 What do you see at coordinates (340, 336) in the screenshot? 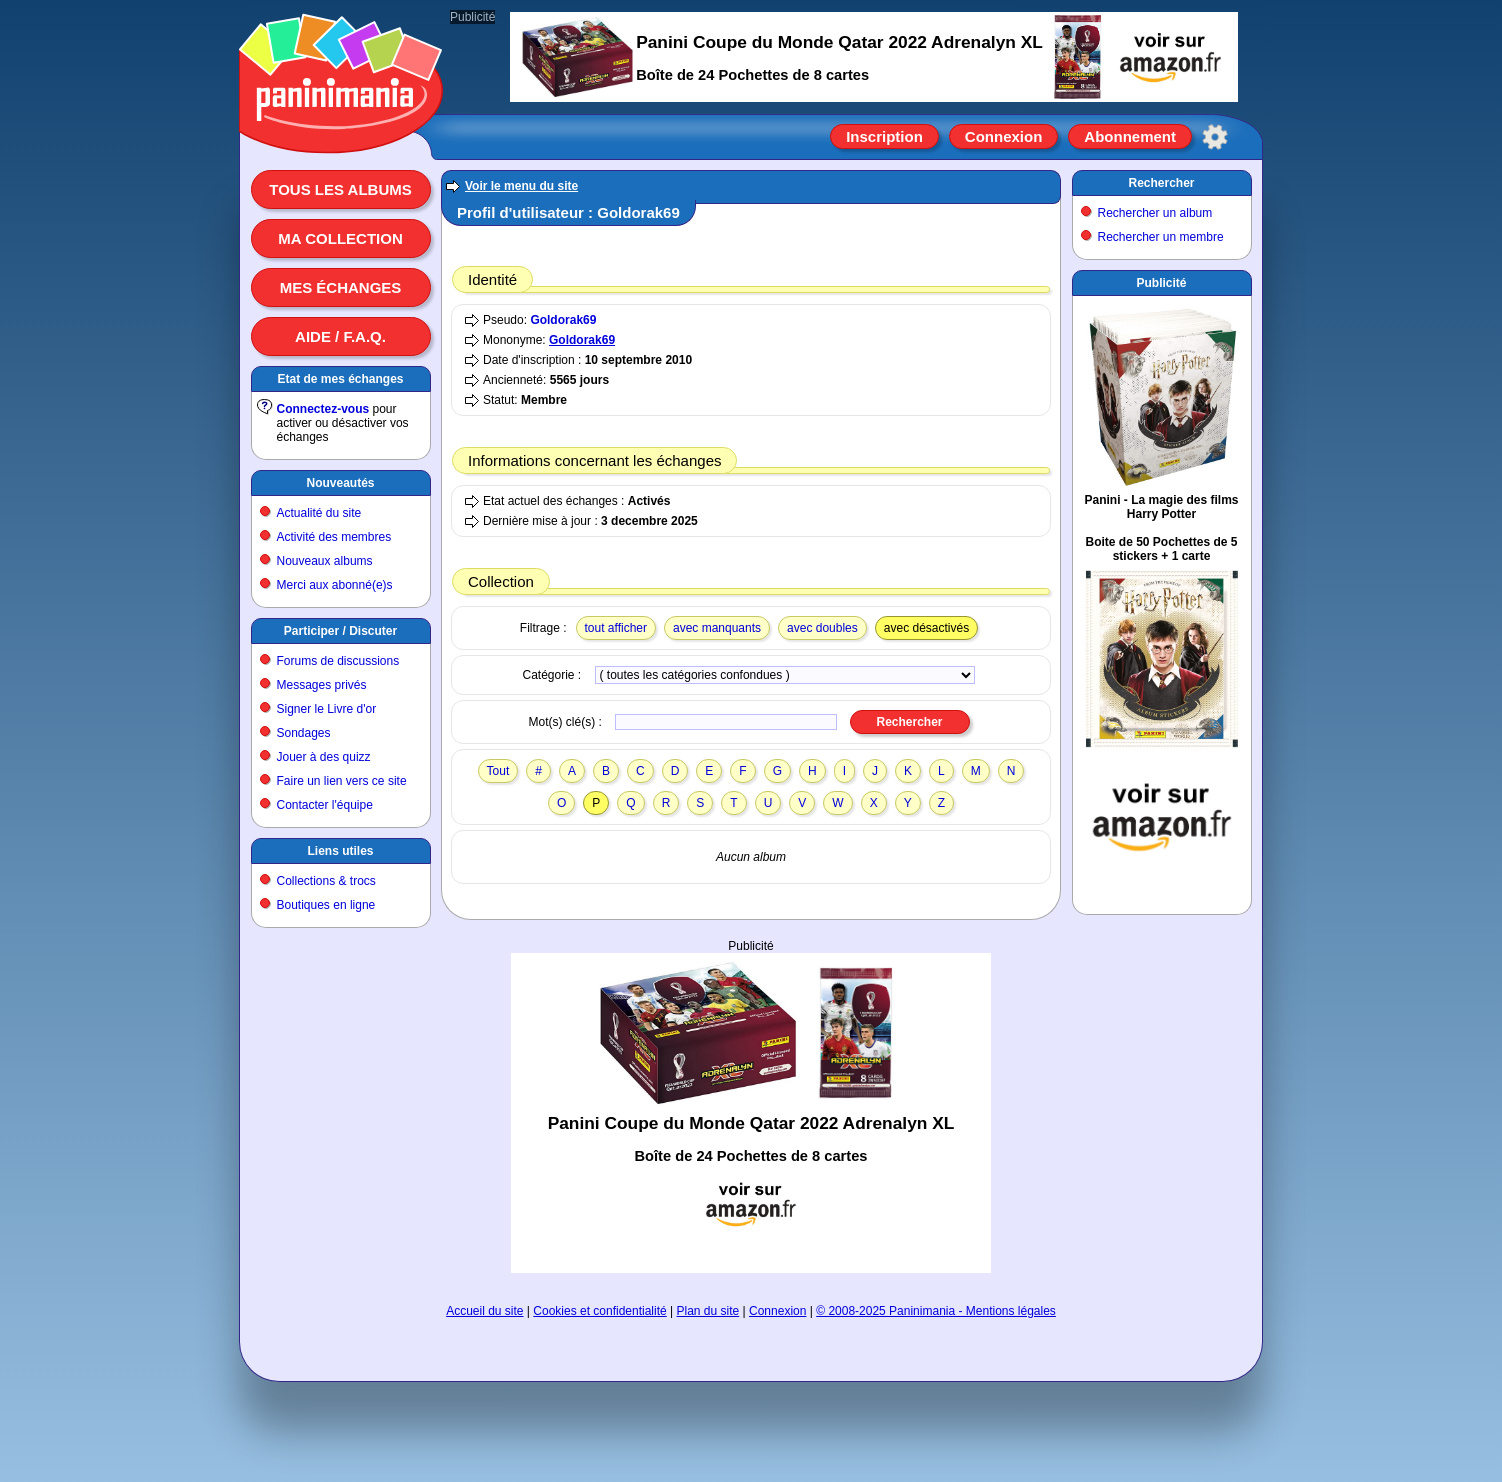
I see `Aide / F.A.Q.` at bounding box center [340, 336].